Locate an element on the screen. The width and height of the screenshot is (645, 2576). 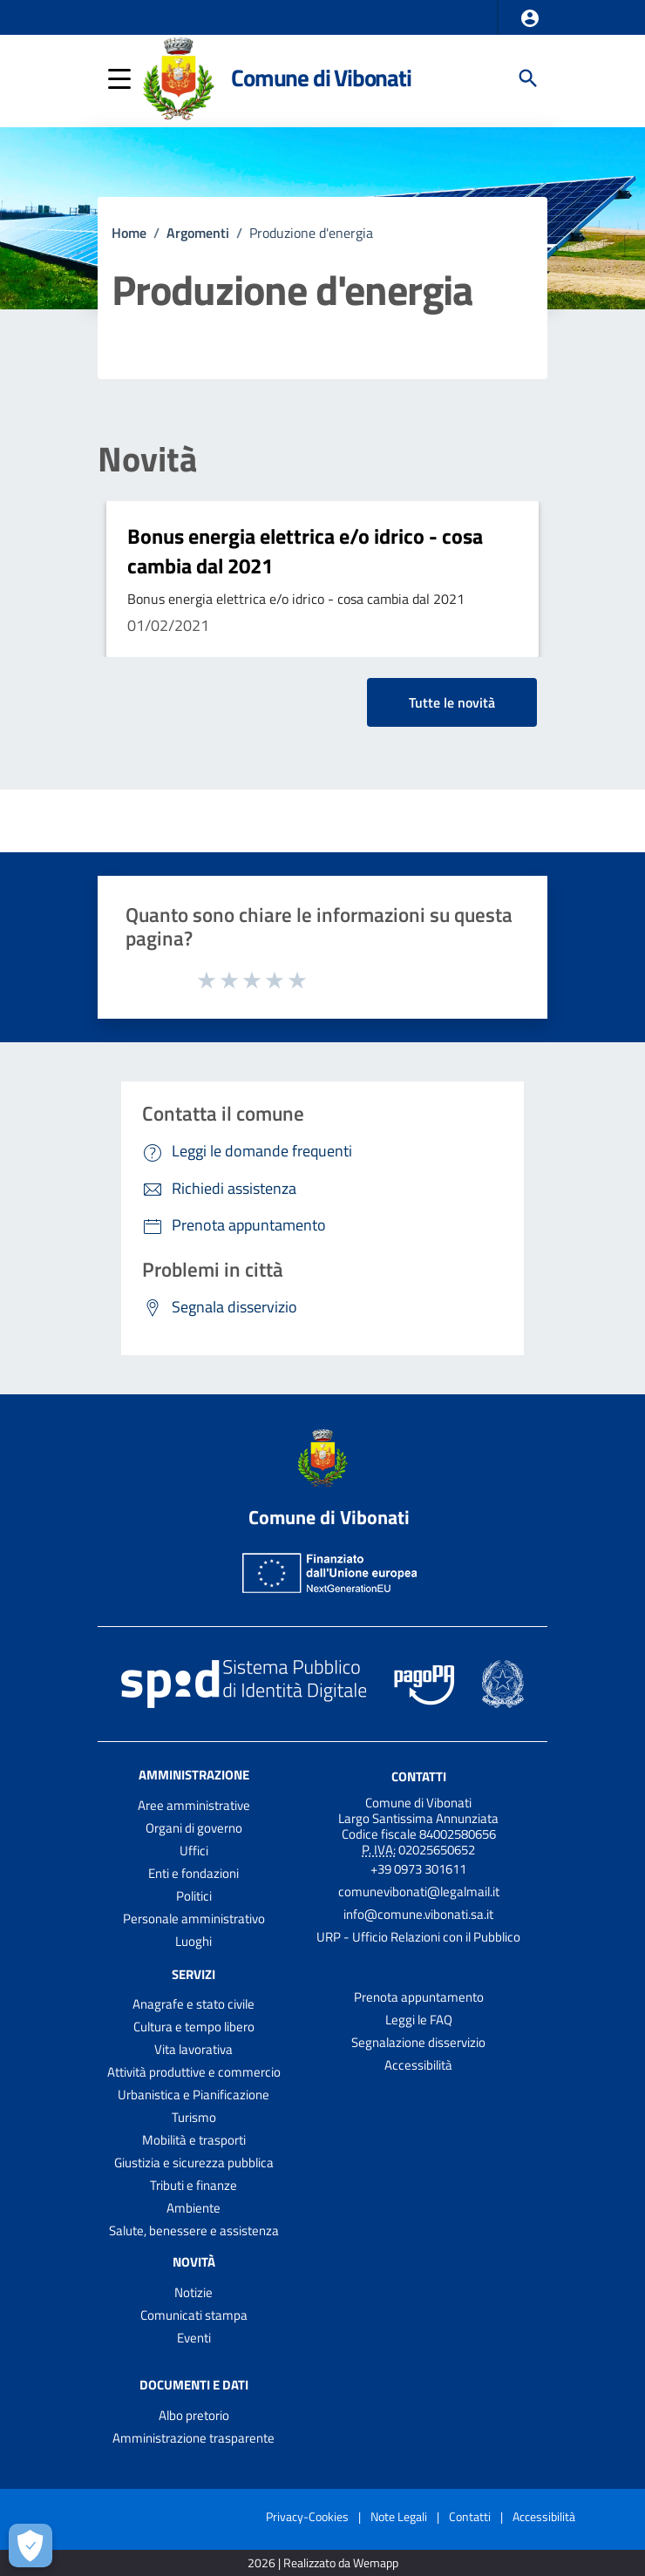
Giustizia e sicurezza pubblica is located at coordinates (194, 2162).